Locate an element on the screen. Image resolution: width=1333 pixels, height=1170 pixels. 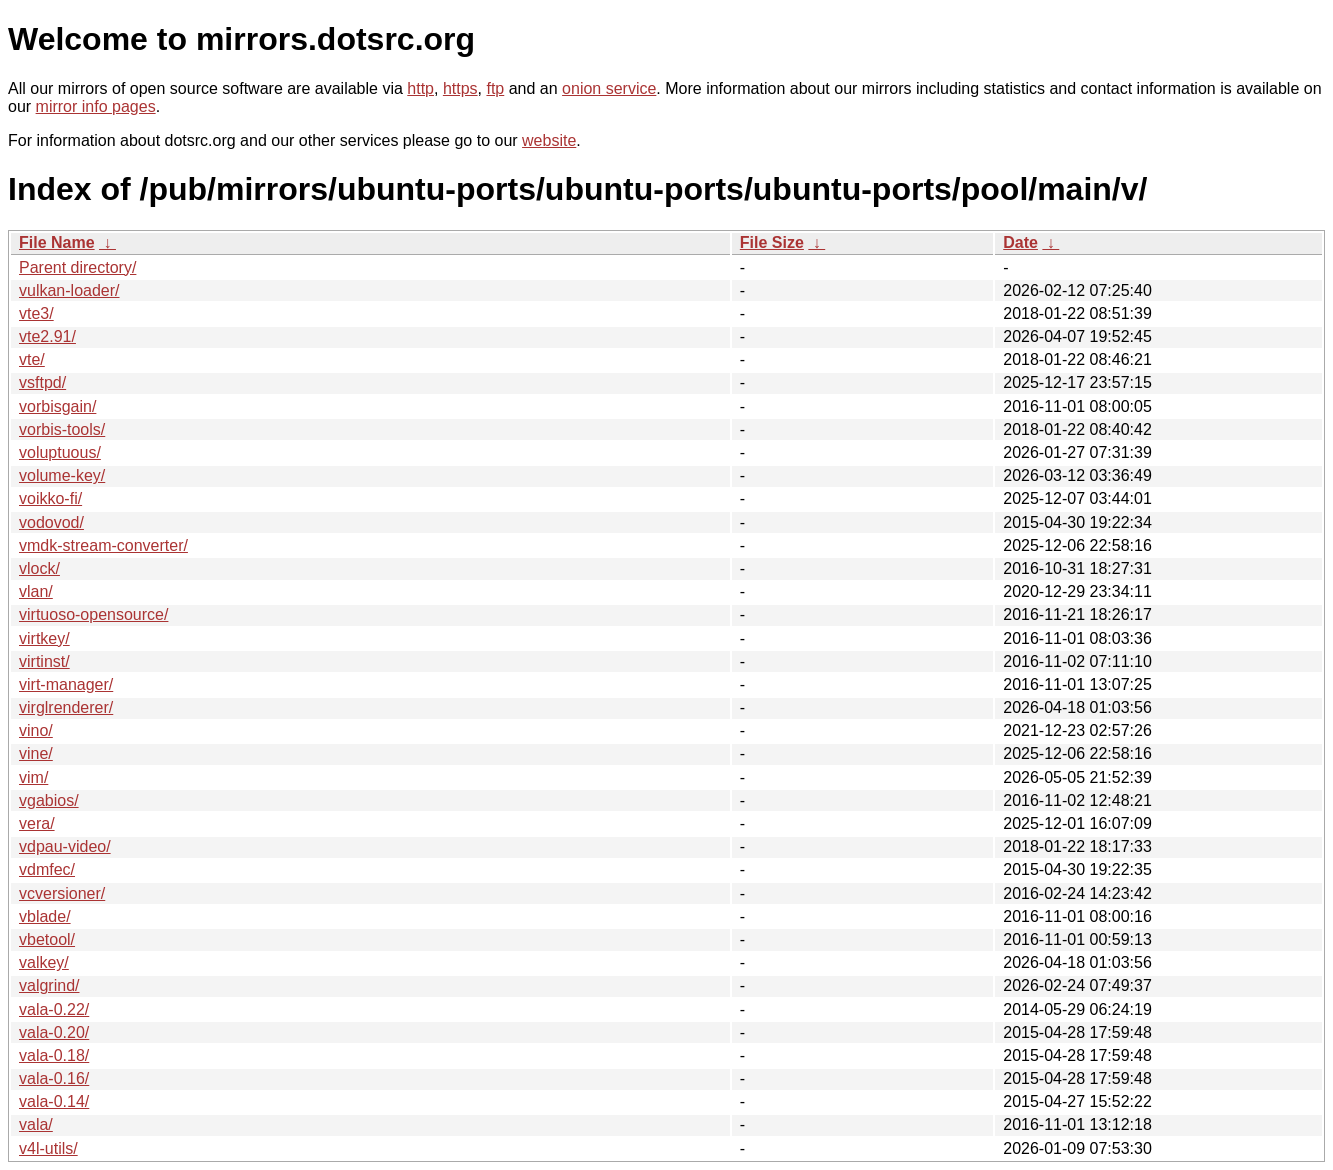
virtinst/ is located at coordinates (44, 661).